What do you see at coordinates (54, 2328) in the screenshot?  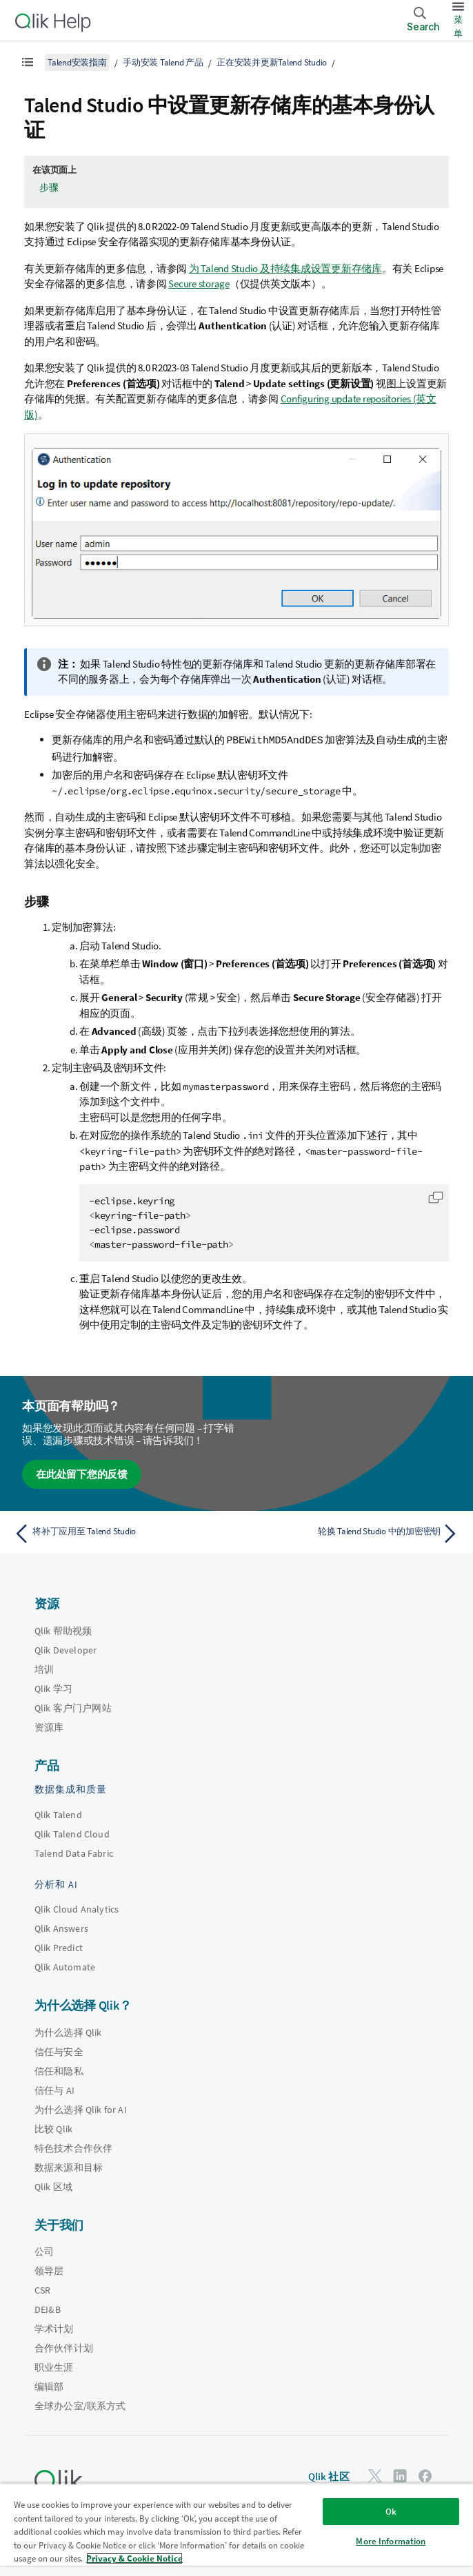 I see `学术计划` at bounding box center [54, 2328].